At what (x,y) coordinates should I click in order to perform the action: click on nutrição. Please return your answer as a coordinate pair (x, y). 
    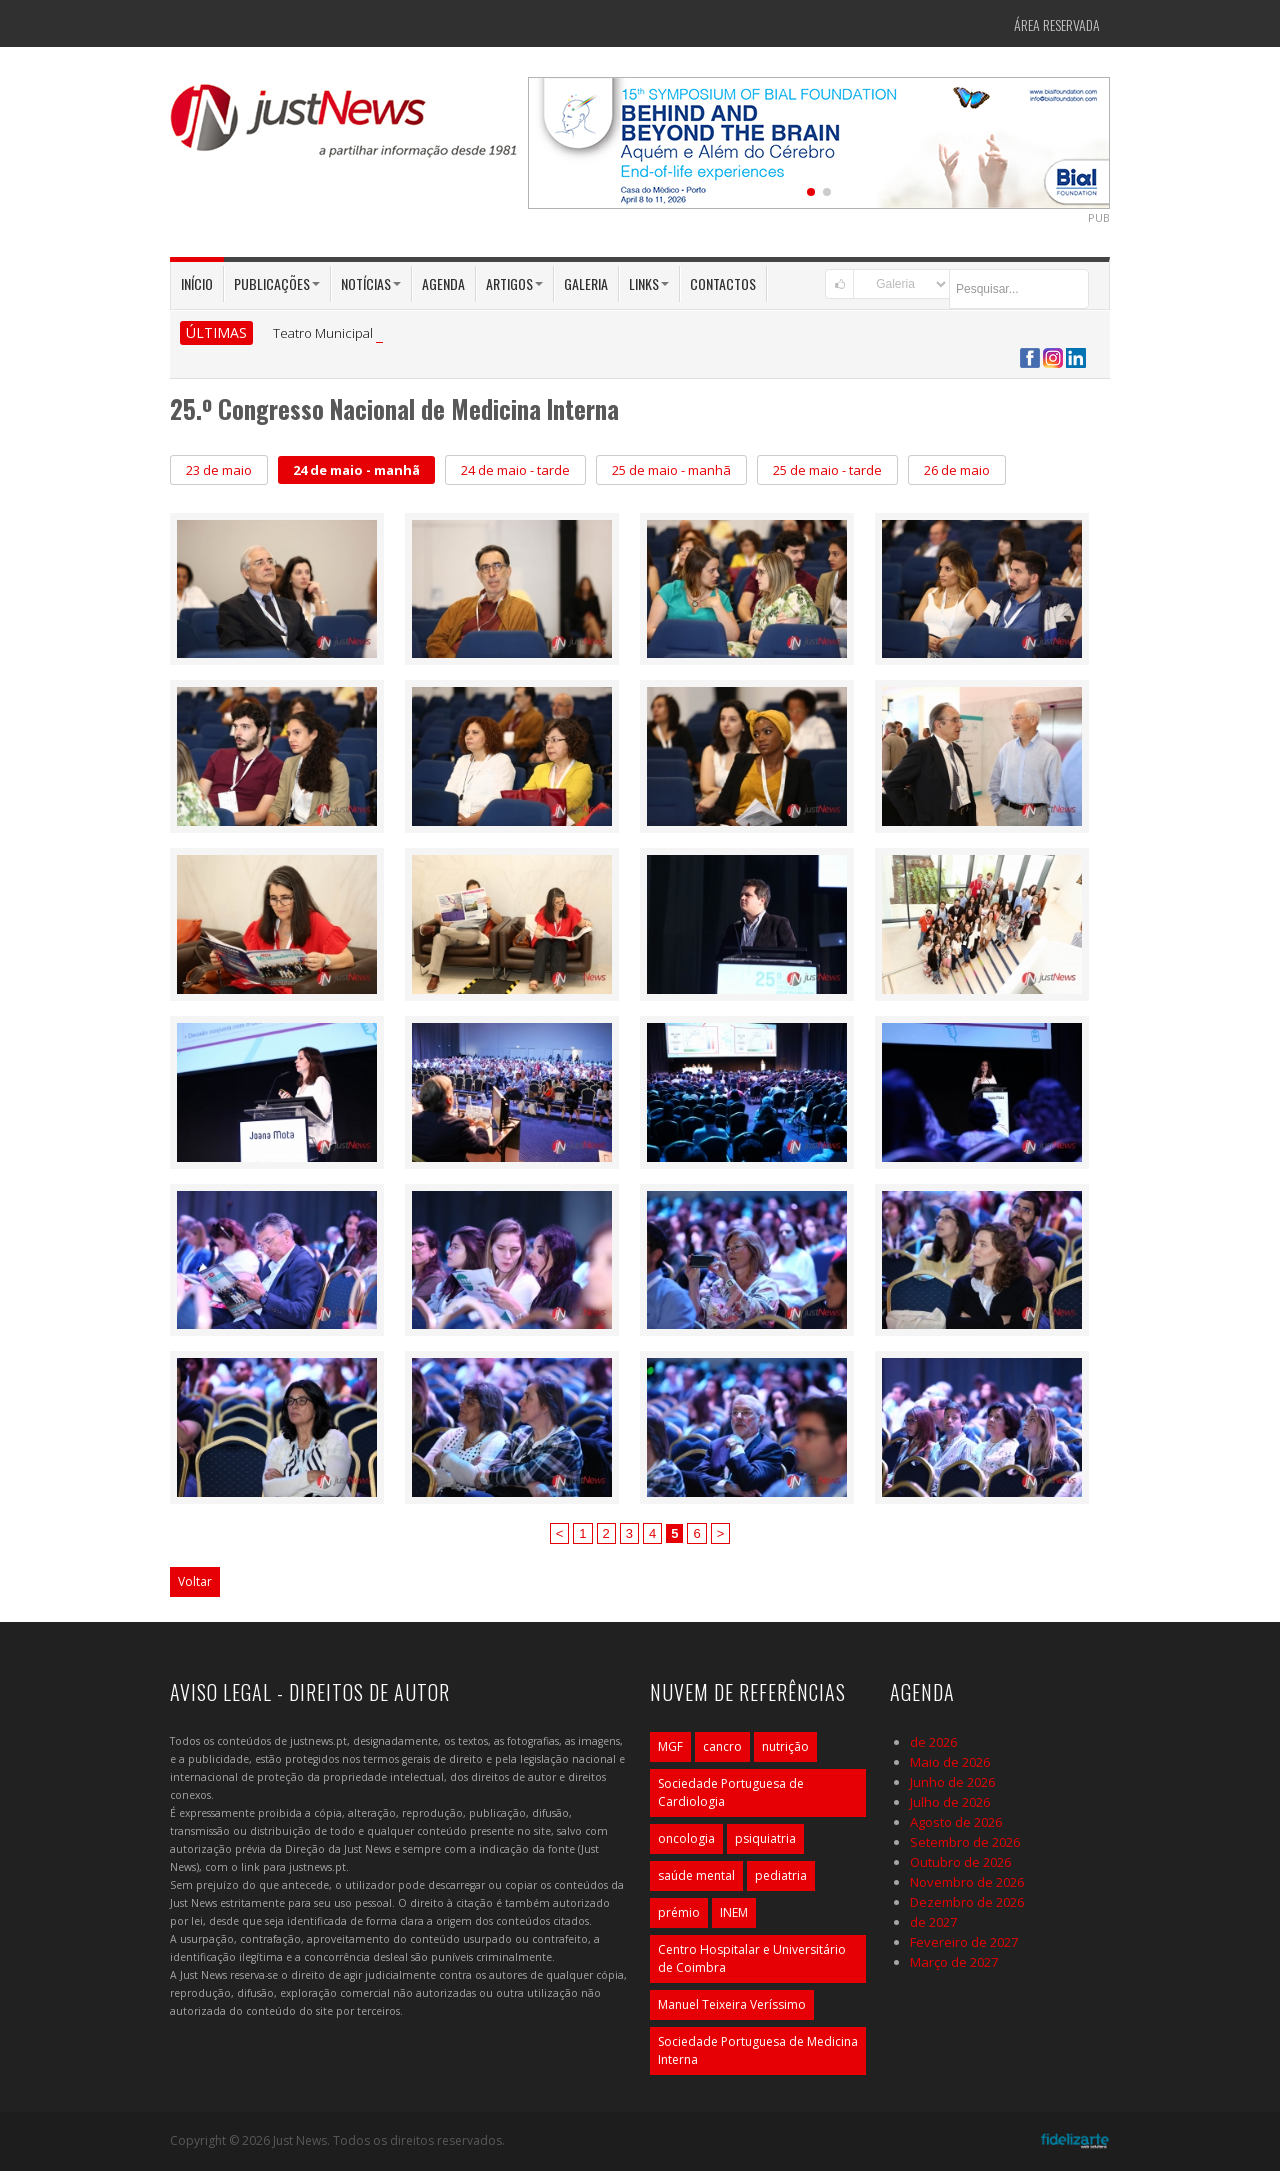
    Looking at the image, I should click on (785, 1746).